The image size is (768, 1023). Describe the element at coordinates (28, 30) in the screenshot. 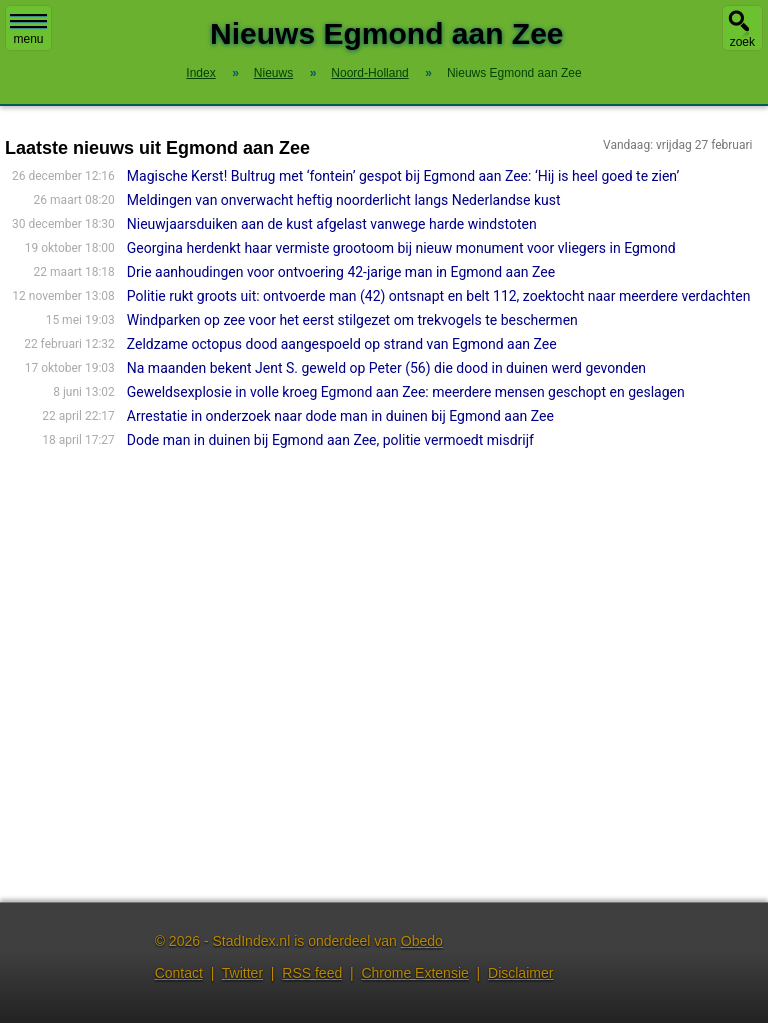

I see `menu` at that location.